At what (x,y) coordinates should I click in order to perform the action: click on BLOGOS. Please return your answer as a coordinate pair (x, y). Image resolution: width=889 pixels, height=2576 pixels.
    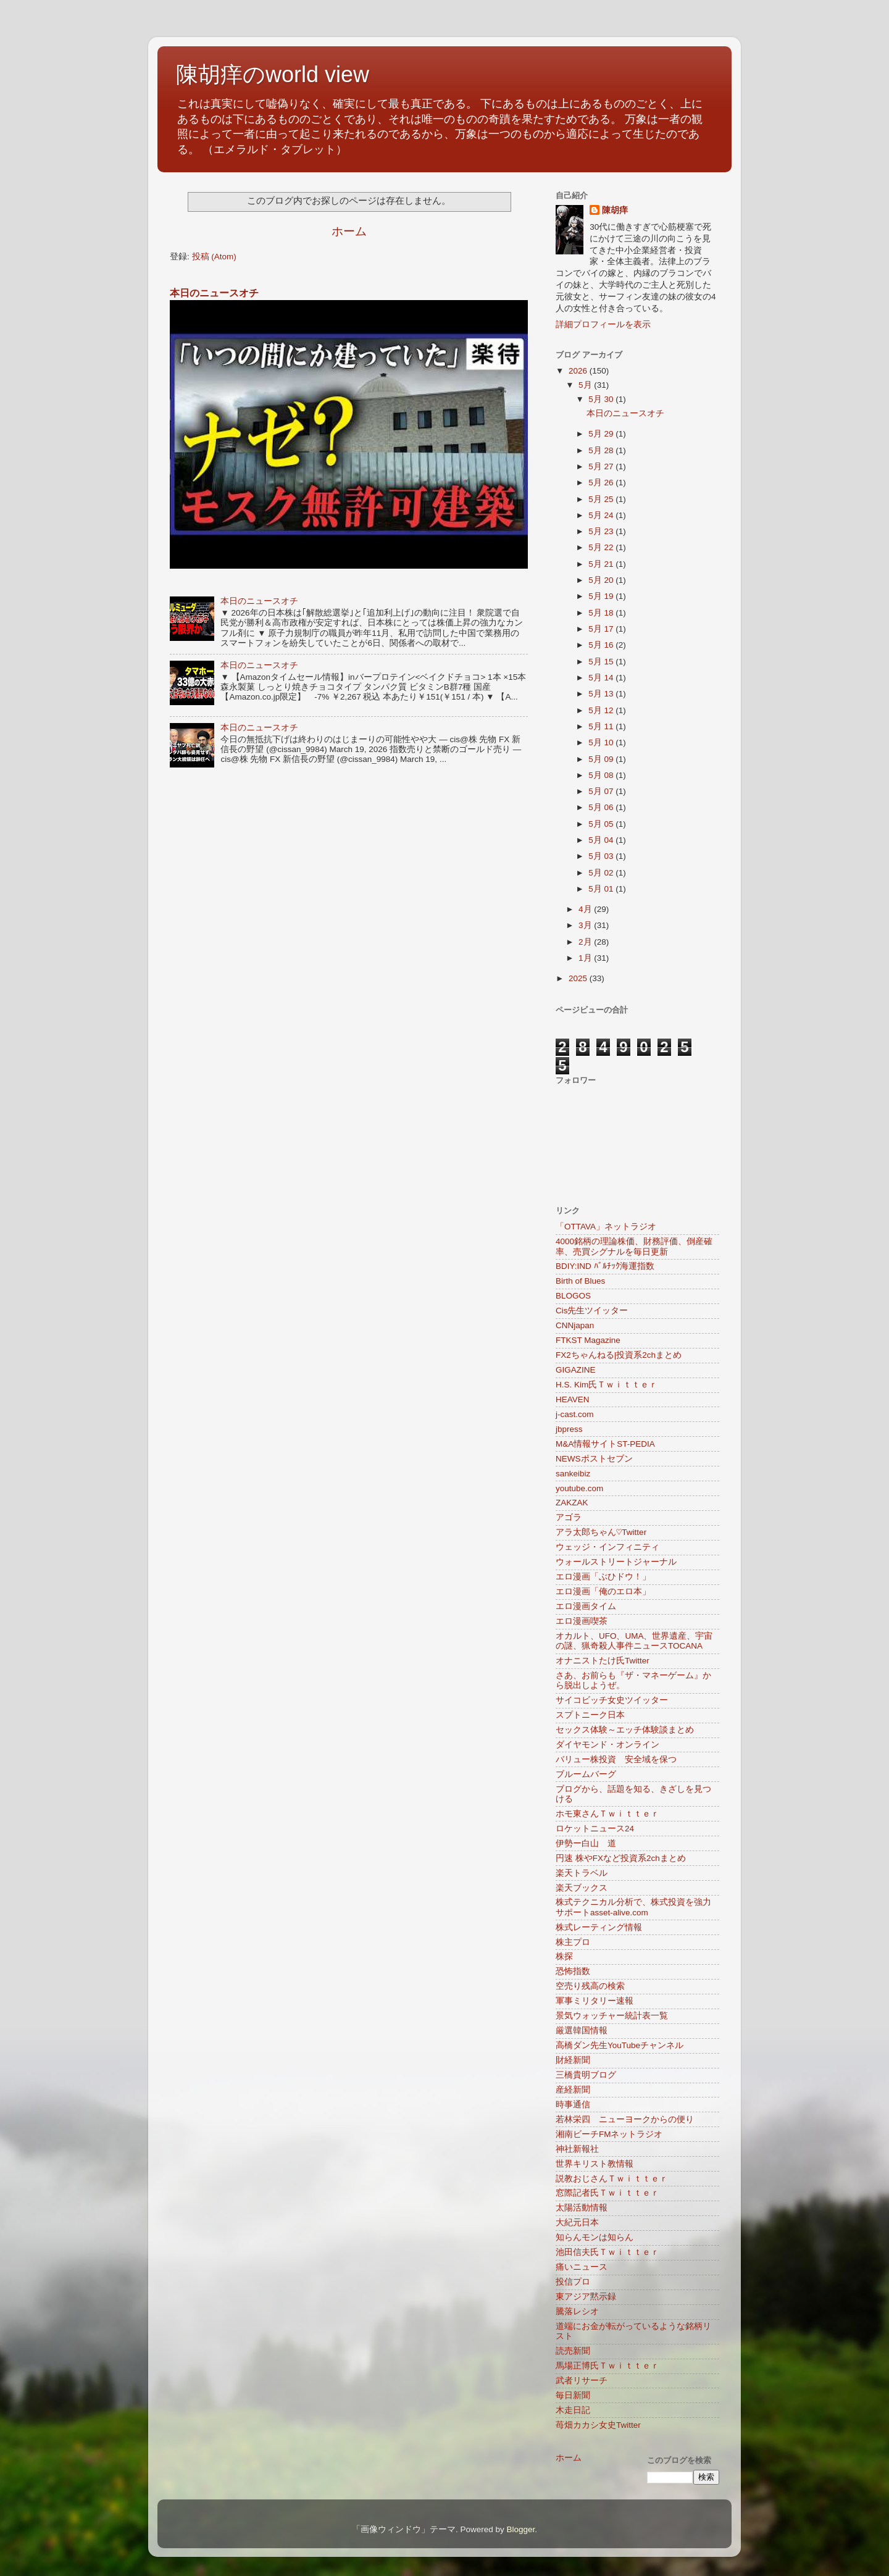
    Looking at the image, I should click on (573, 1295).